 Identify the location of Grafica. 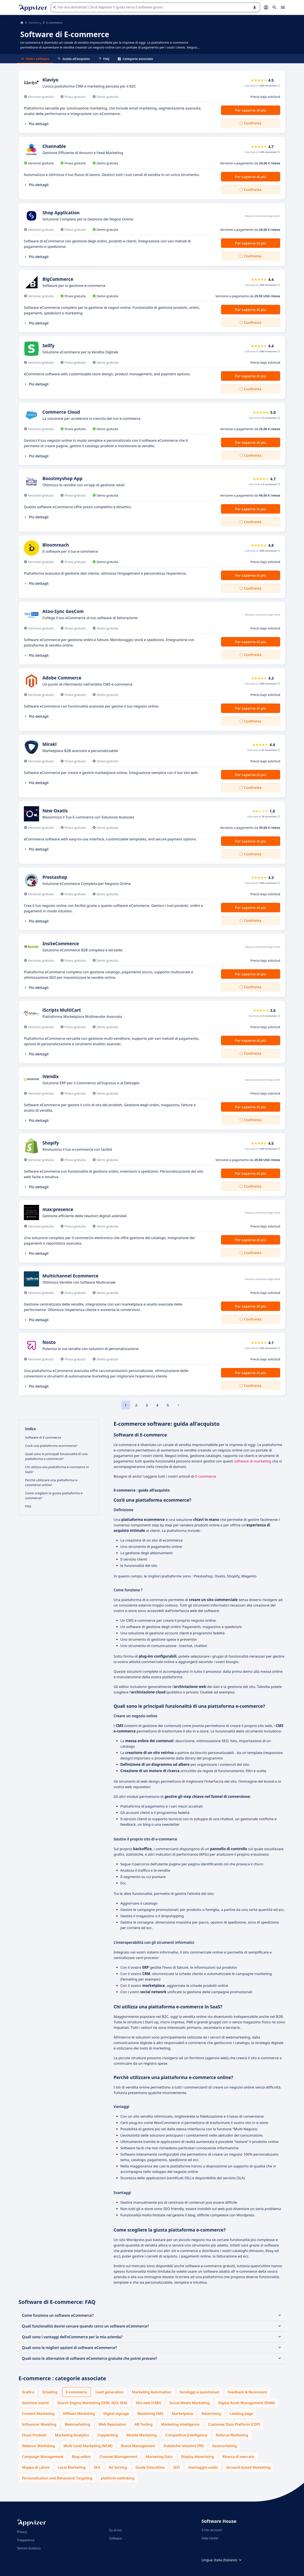
(28, 2392).